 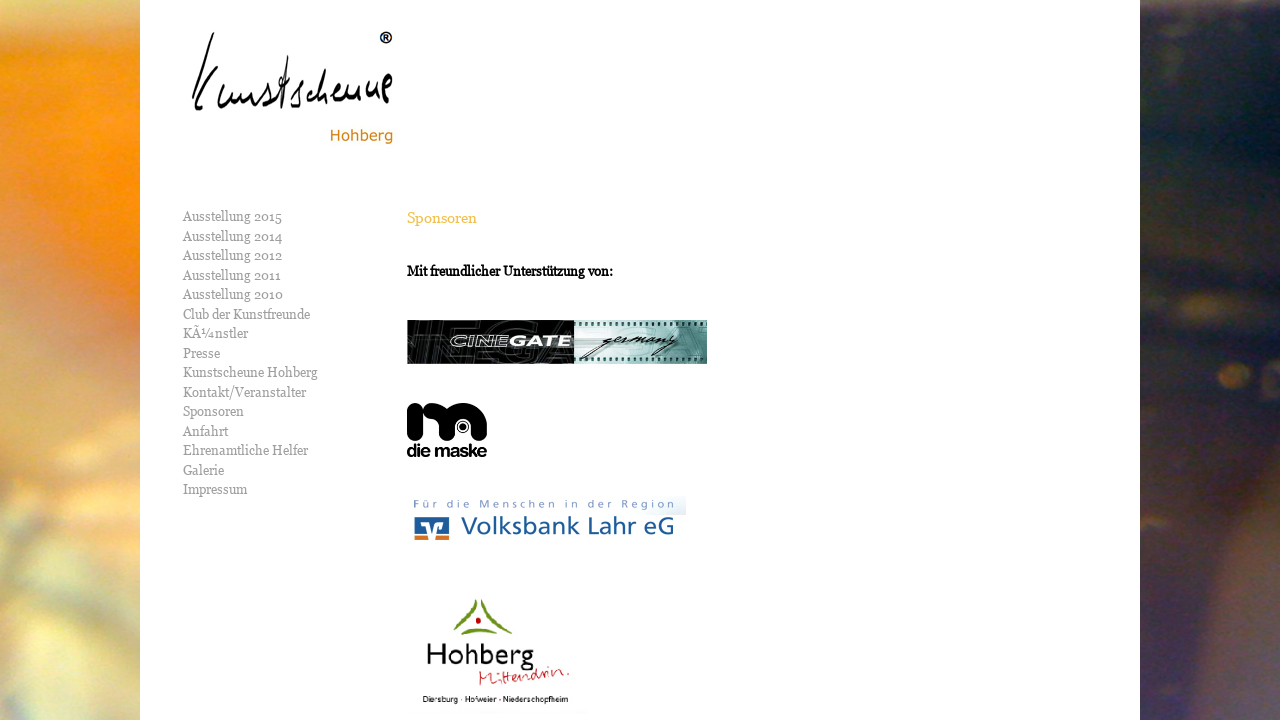 What do you see at coordinates (205, 431) in the screenshot?
I see `Anfahrt` at bounding box center [205, 431].